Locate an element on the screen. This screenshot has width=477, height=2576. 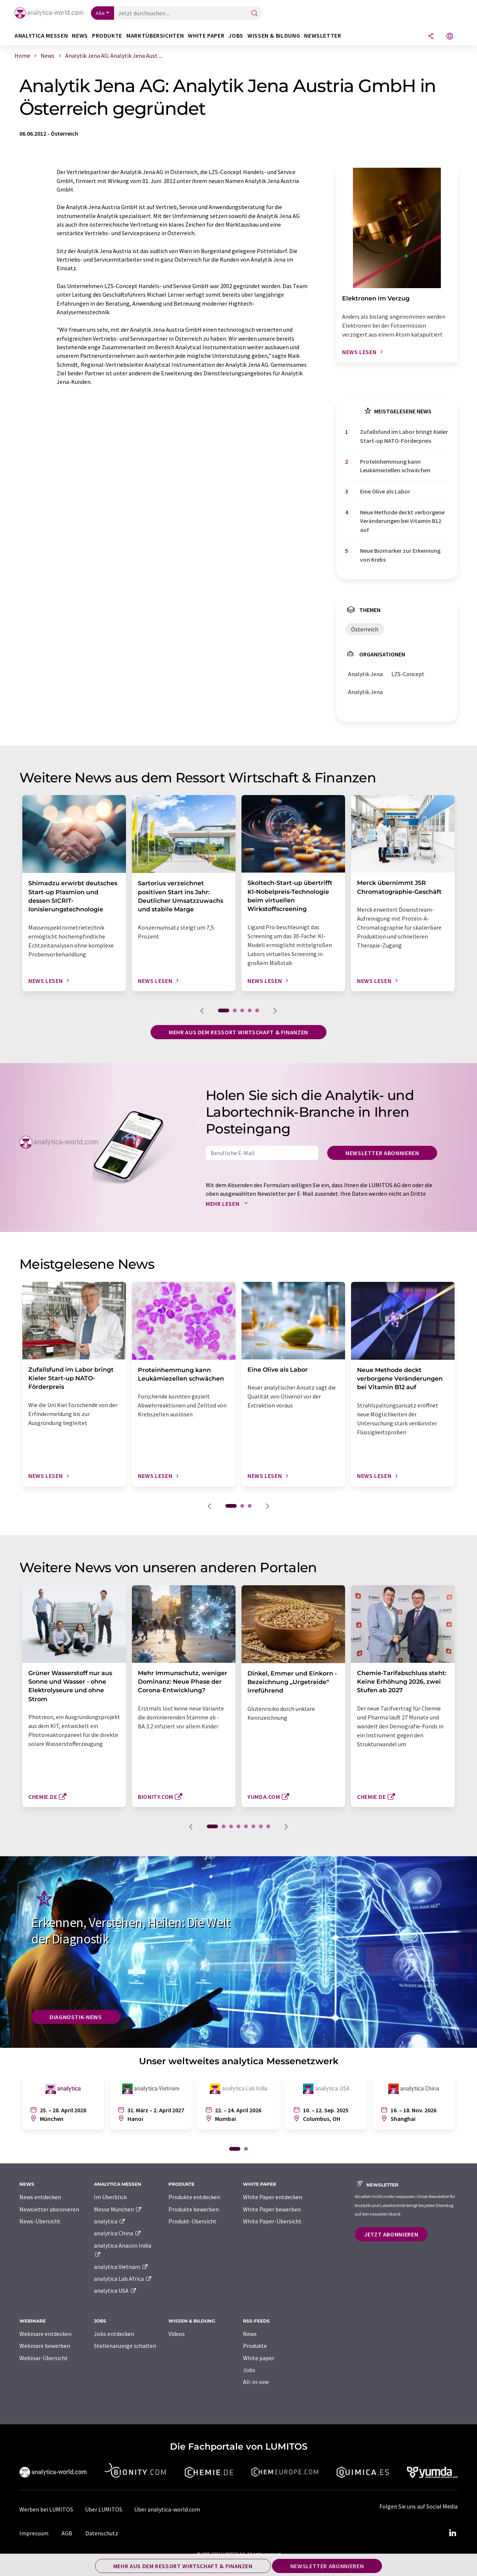
[LinkedIn Lumitos] is located at coordinates (452, 2533).